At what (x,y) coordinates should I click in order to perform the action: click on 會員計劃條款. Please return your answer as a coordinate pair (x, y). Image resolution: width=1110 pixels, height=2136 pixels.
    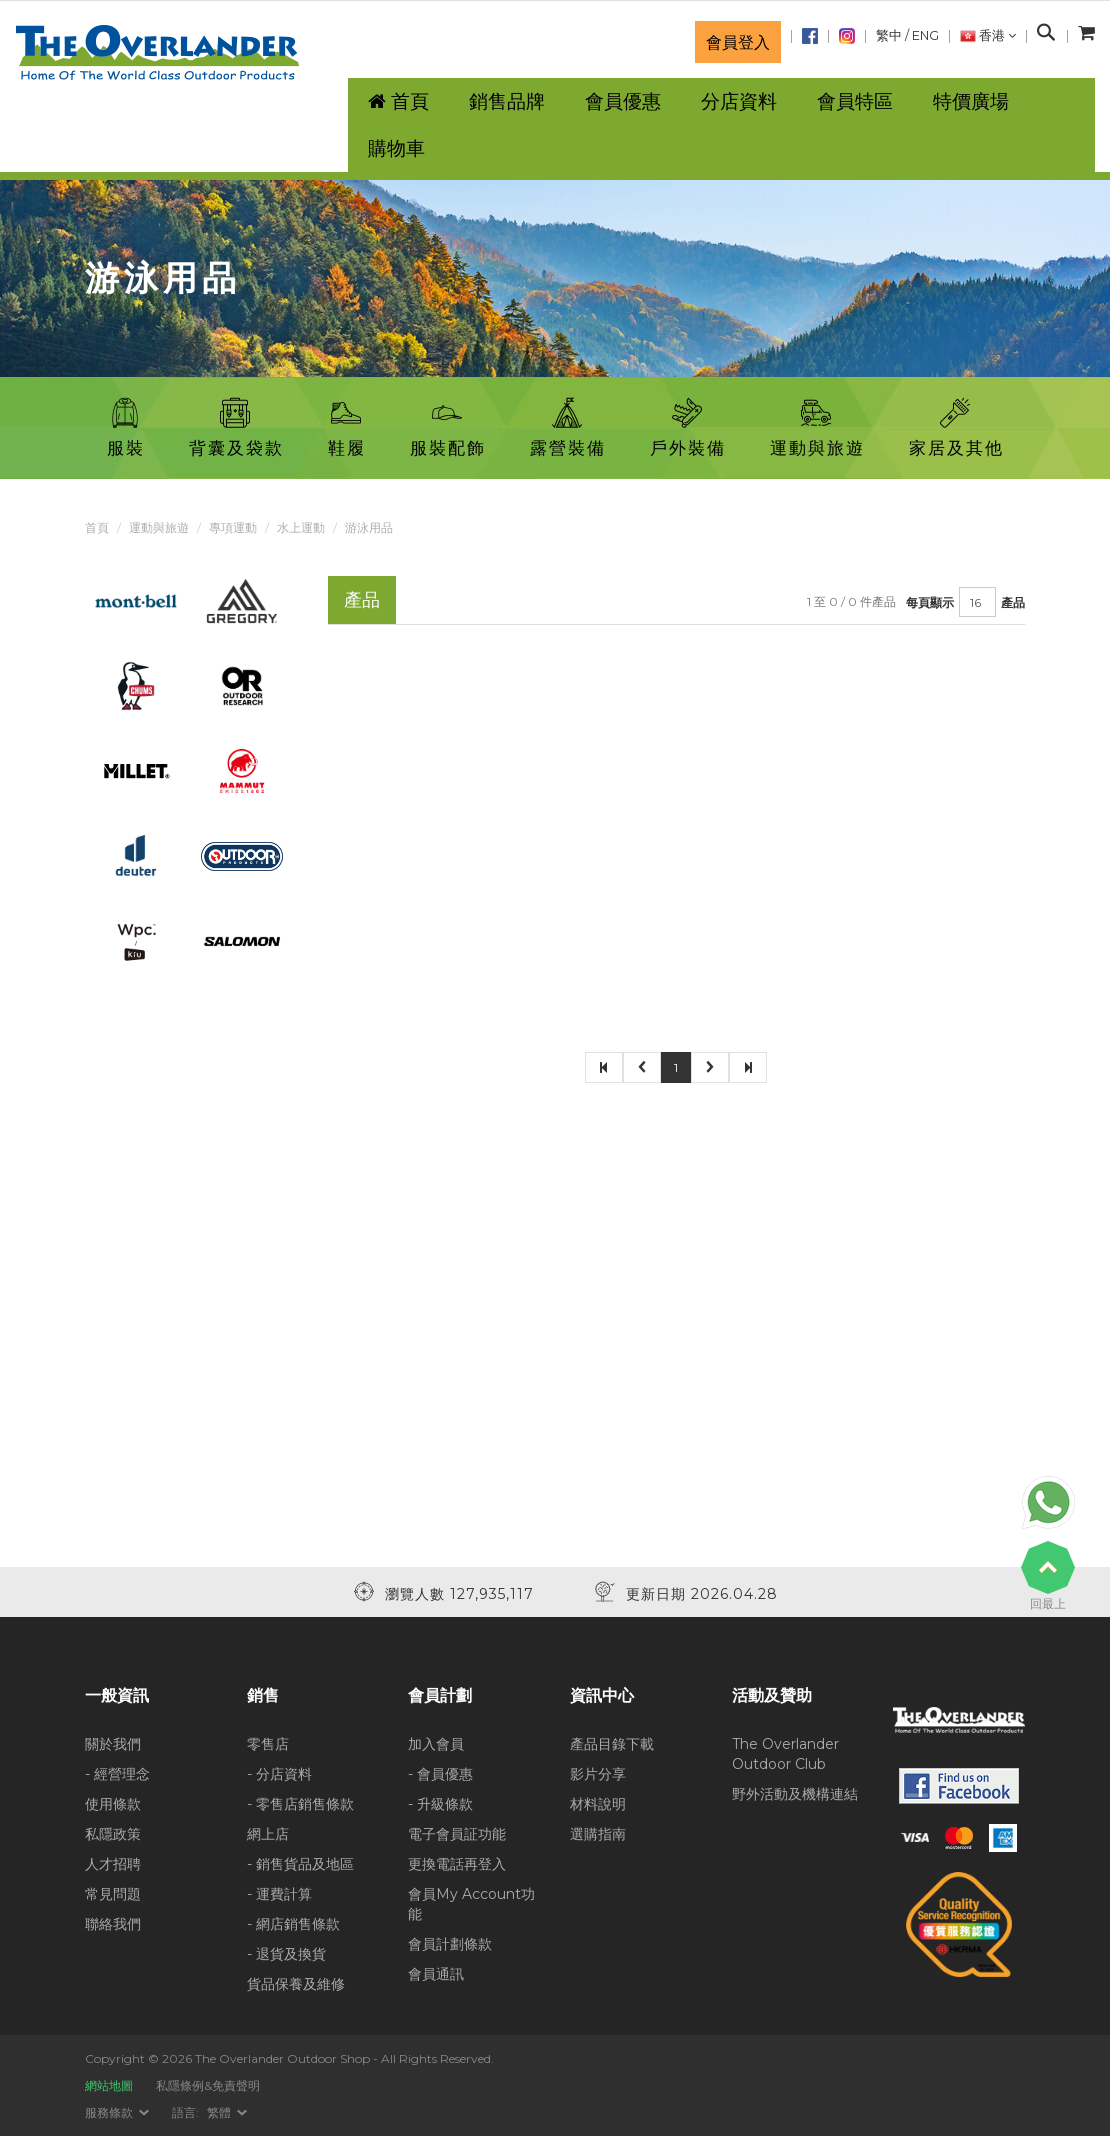
    Looking at the image, I should click on (450, 1944).